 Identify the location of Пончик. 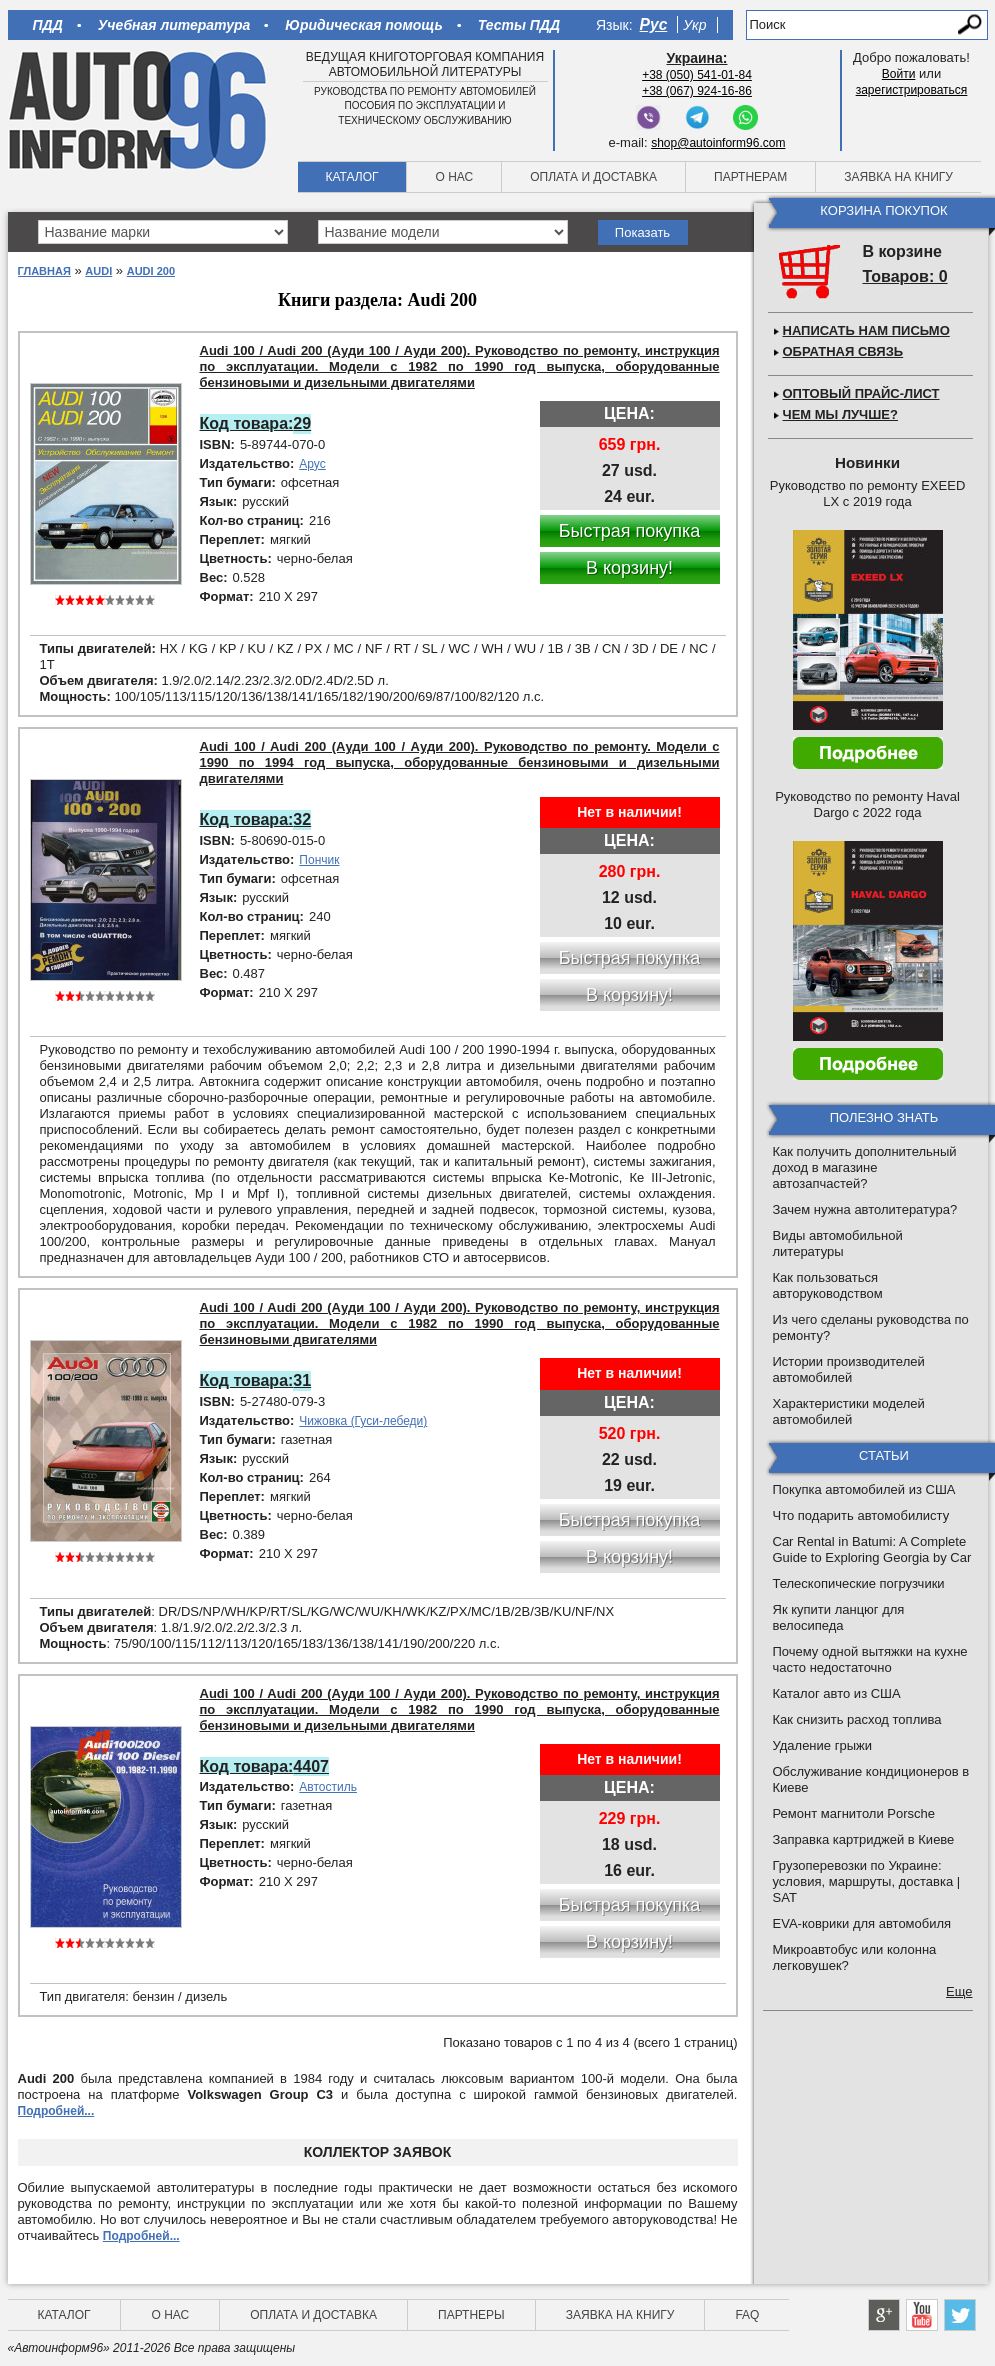
(319, 860).